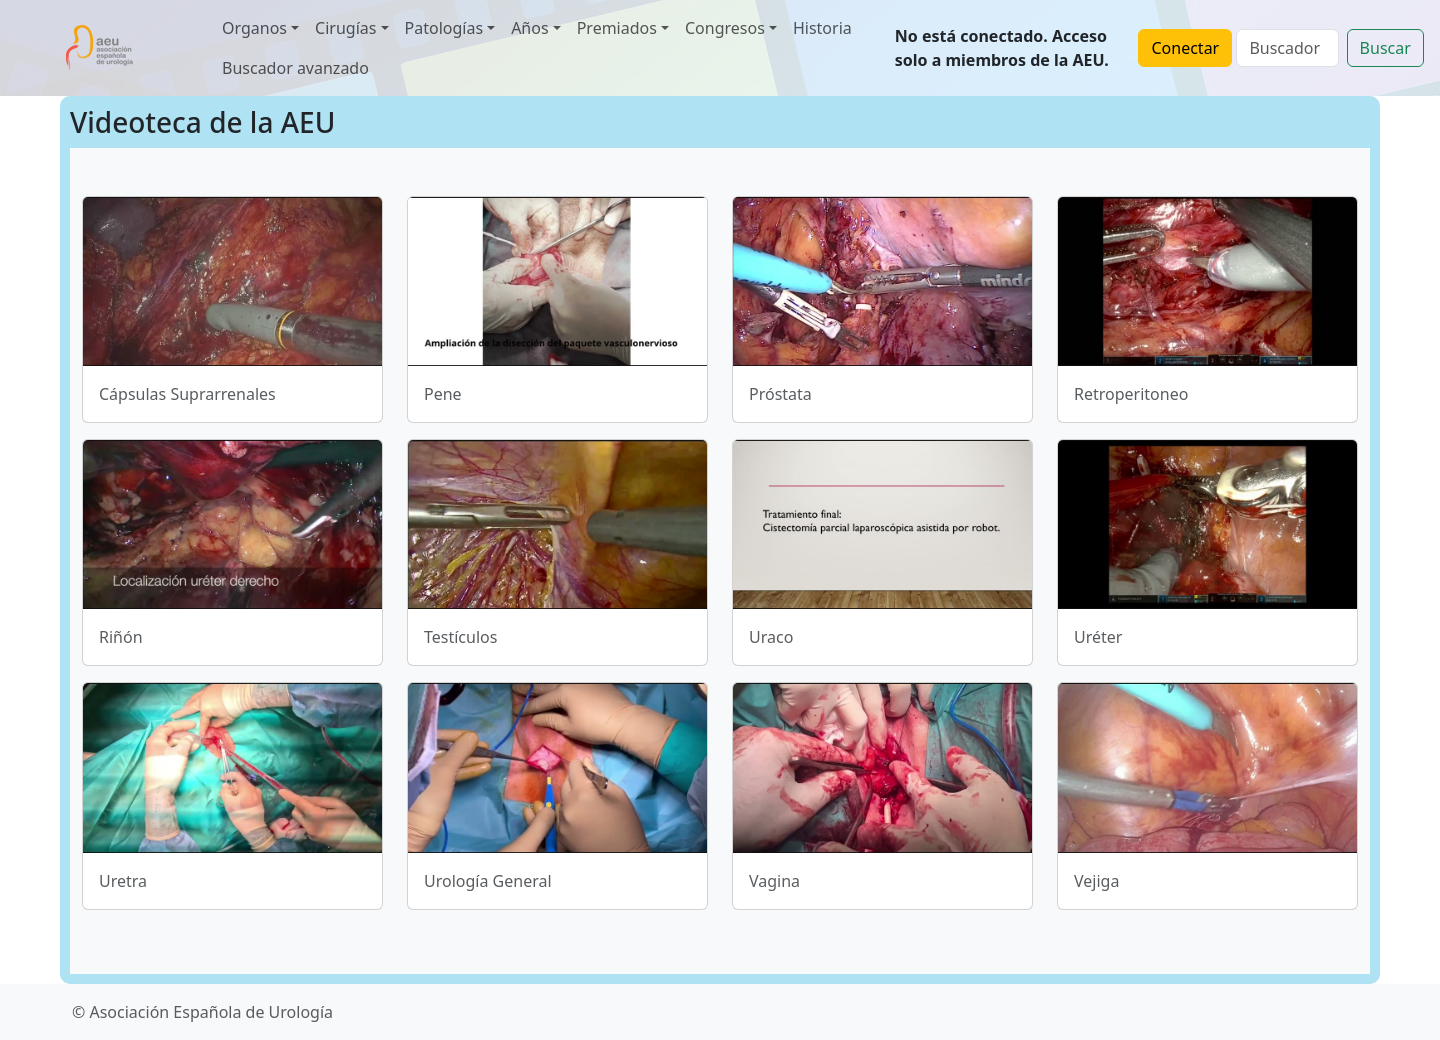  Describe the element at coordinates (295, 68) in the screenshot. I see `Buscador avanzado` at that location.